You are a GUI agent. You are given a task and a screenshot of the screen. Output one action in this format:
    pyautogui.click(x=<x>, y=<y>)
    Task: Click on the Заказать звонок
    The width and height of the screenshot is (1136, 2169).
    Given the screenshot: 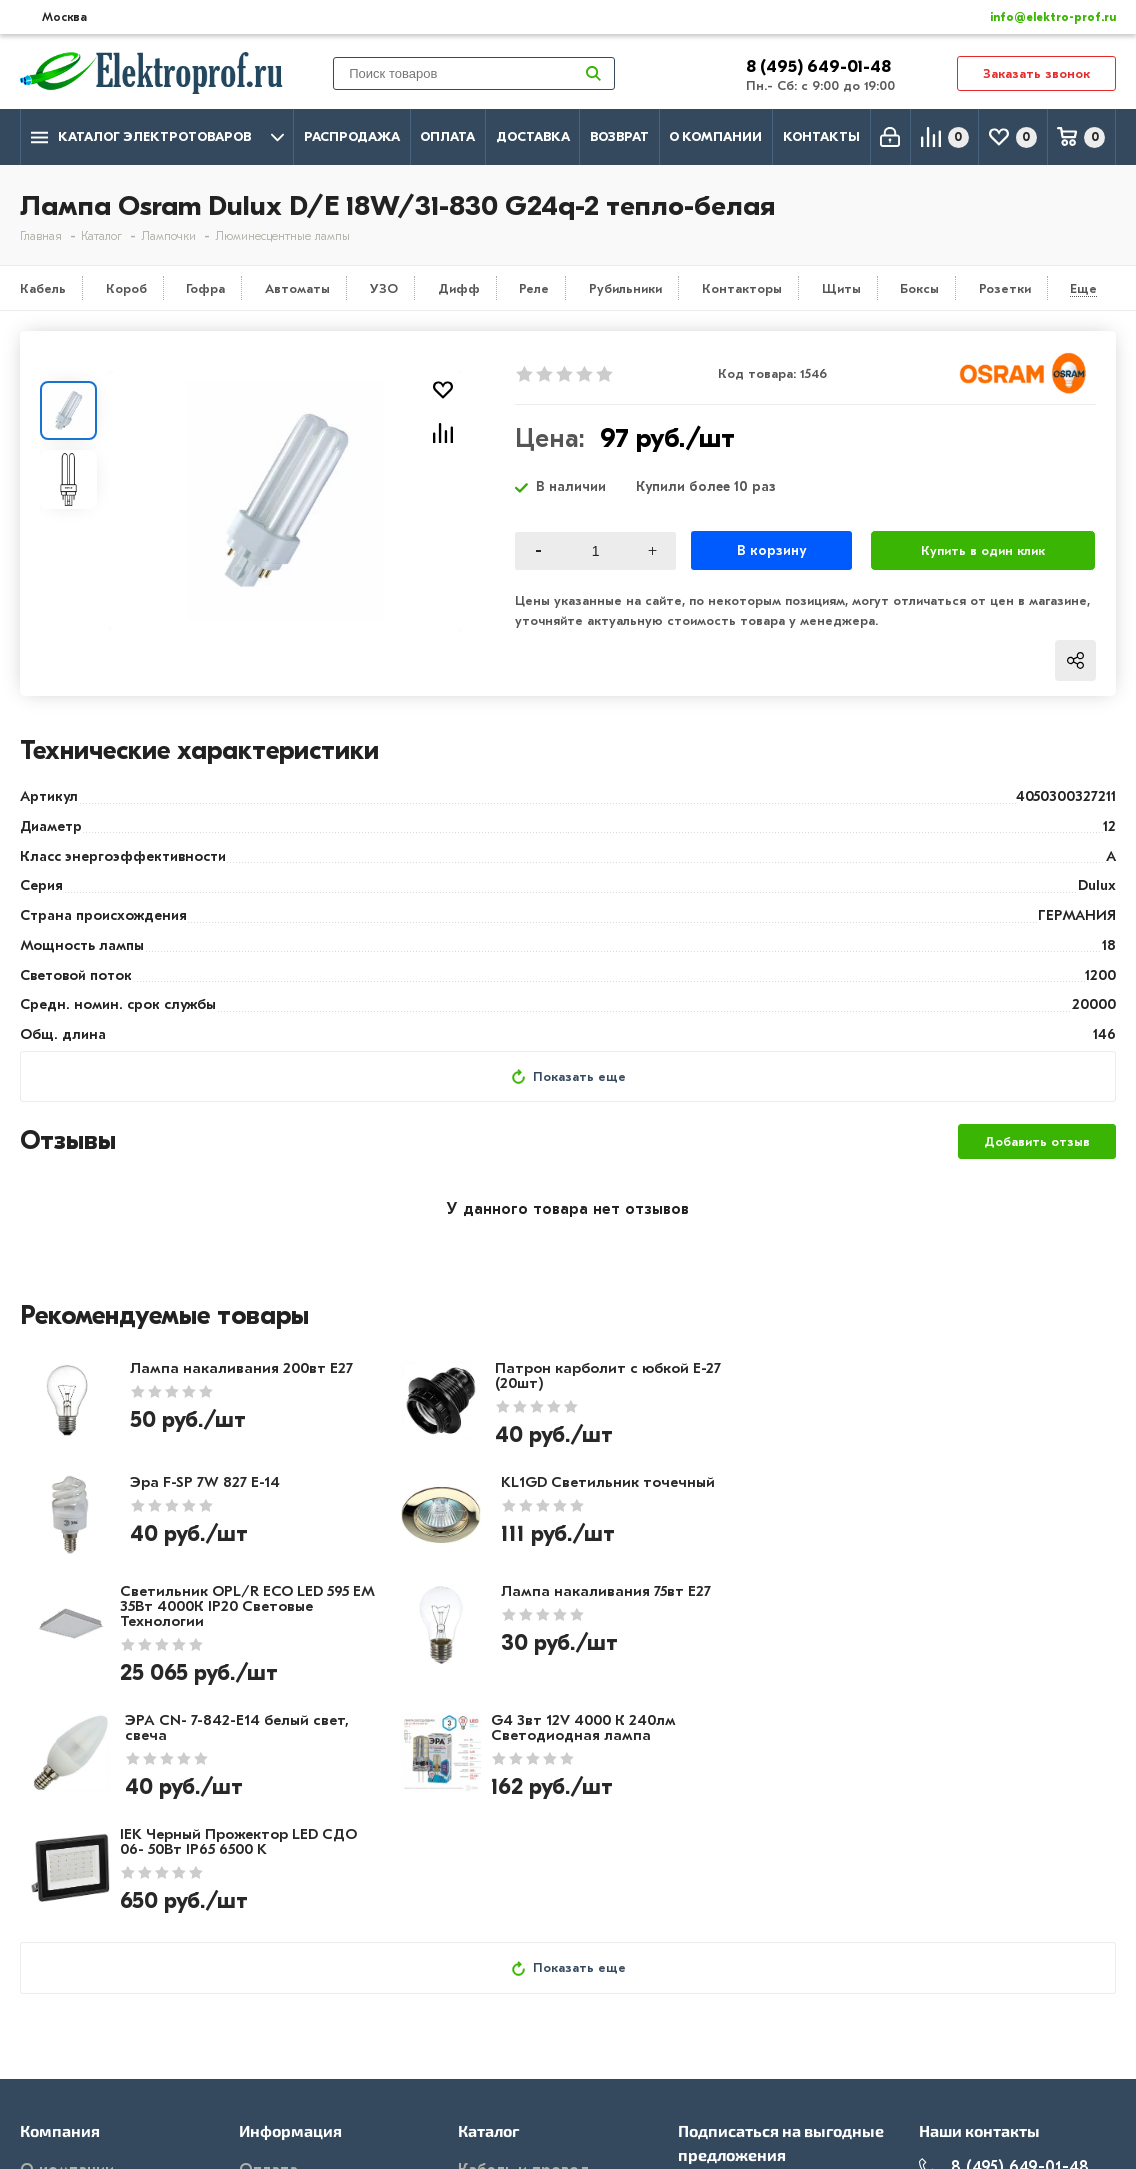 What is the action you would take?
    pyautogui.click(x=1036, y=73)
    